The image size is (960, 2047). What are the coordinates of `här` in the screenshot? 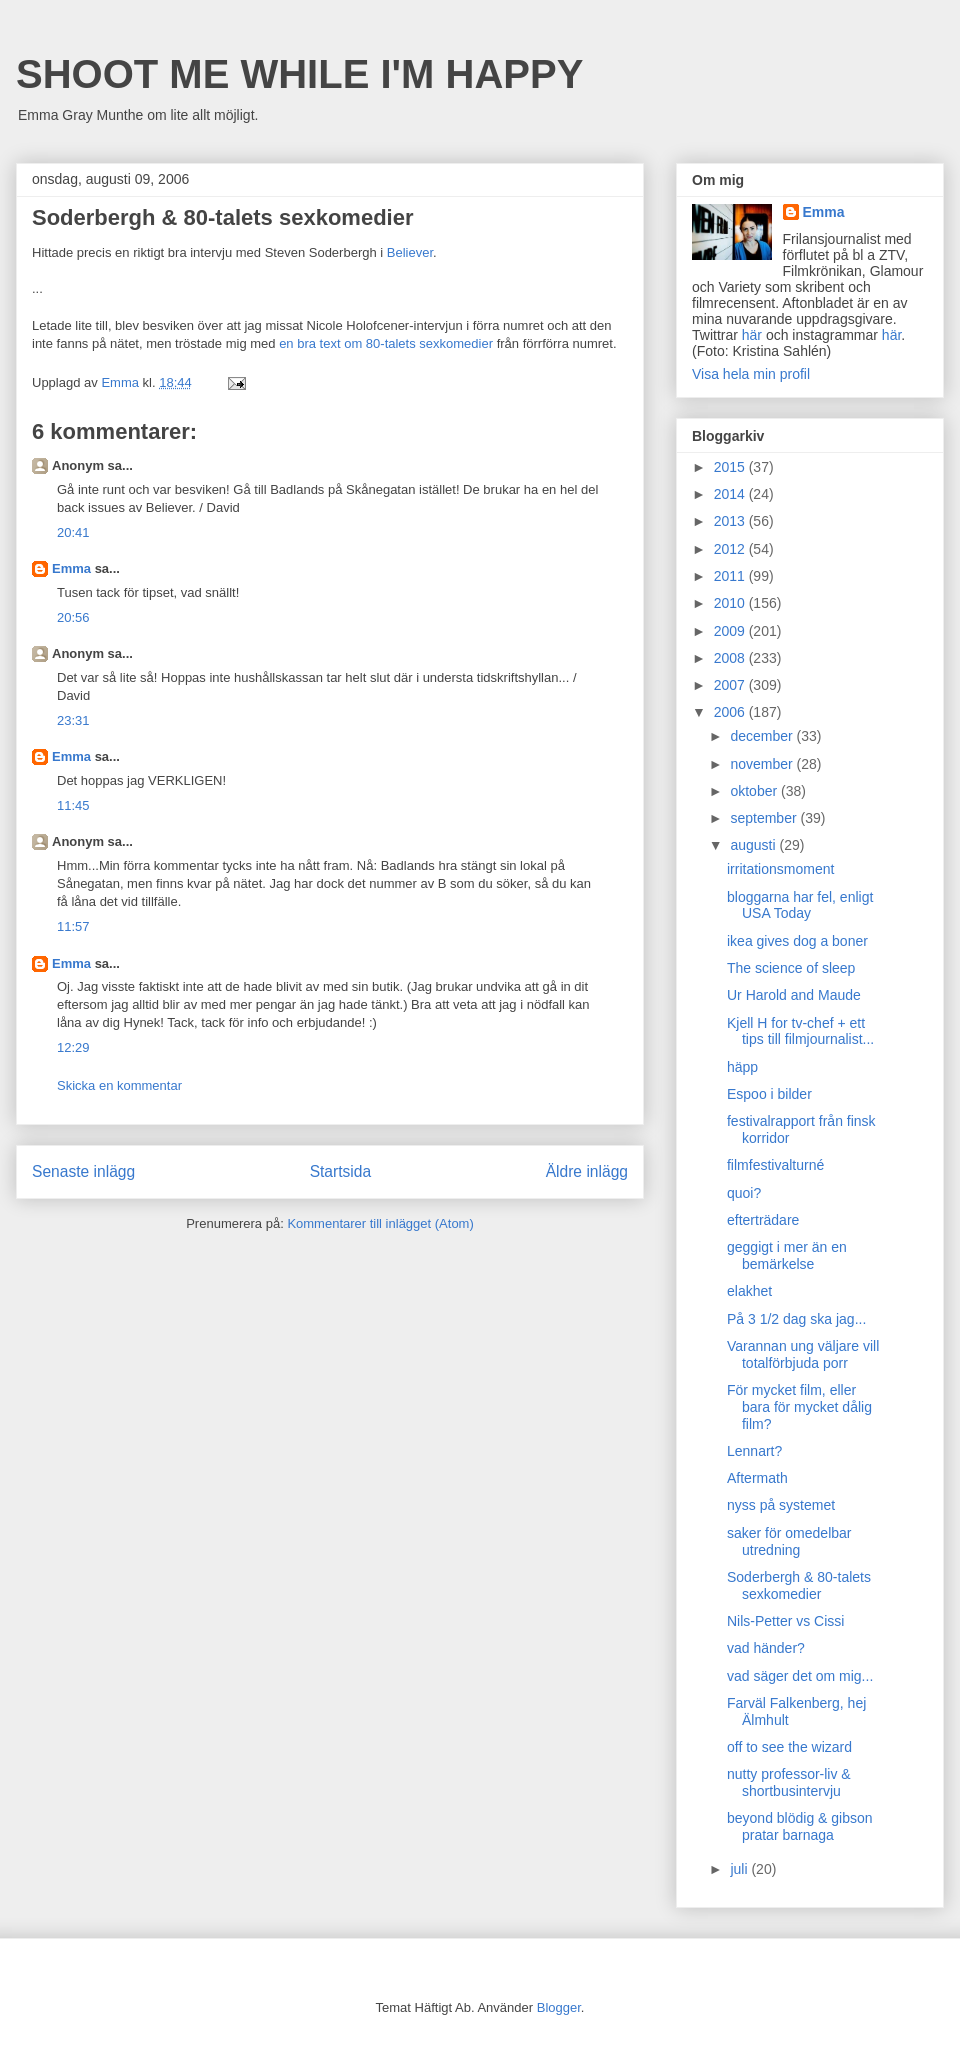 It's located at (752, 335).